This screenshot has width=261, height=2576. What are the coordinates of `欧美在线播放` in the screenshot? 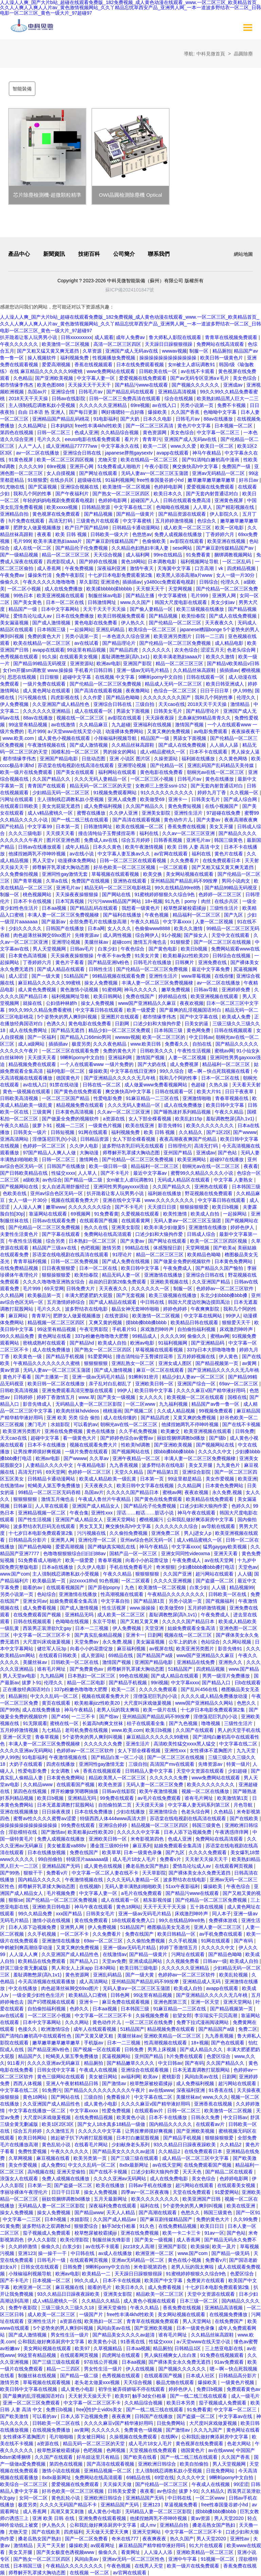 It's located at (111, 2185).